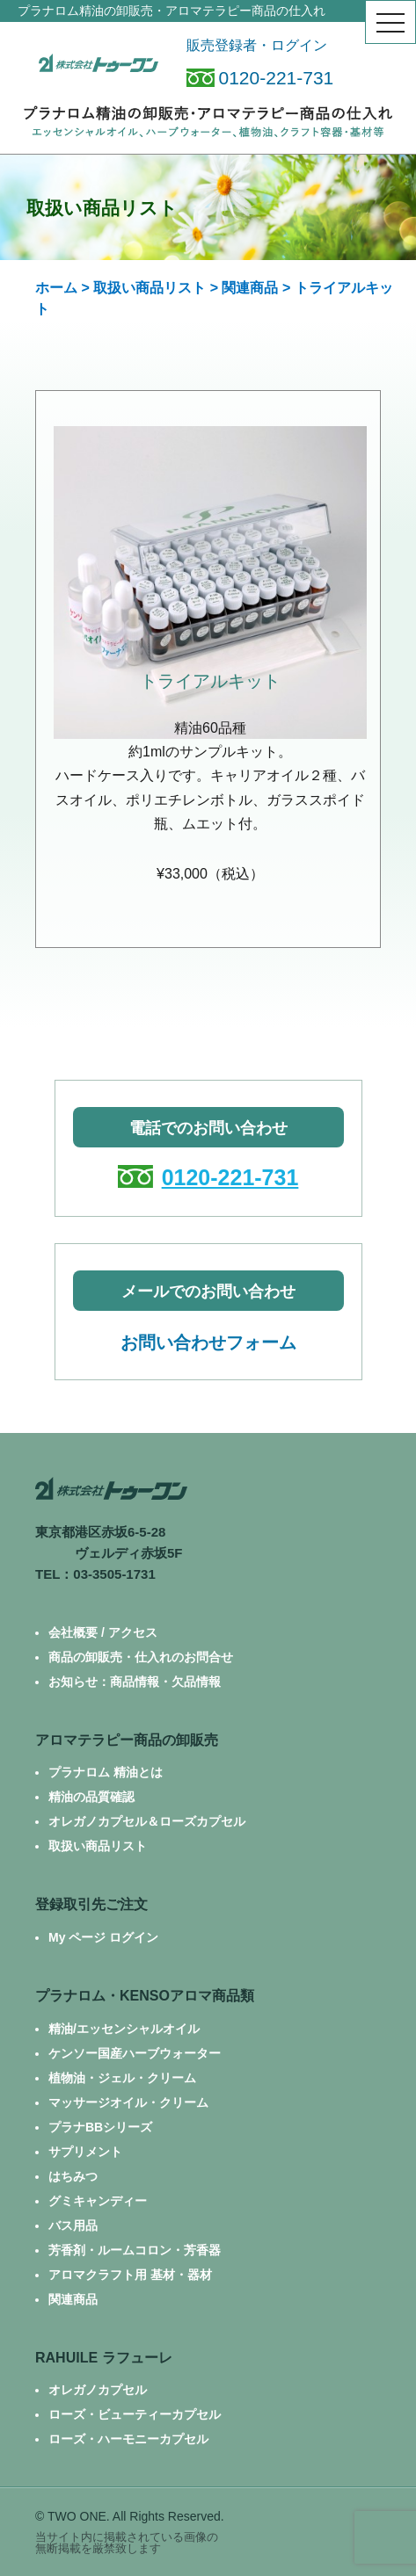 This screenshot has height=2576, width=416. What do you see at coordinates (134, 2053) in the screenshot?
I see `ケンソー国産ハーブウォーター` at bounding box center [134, 2053].